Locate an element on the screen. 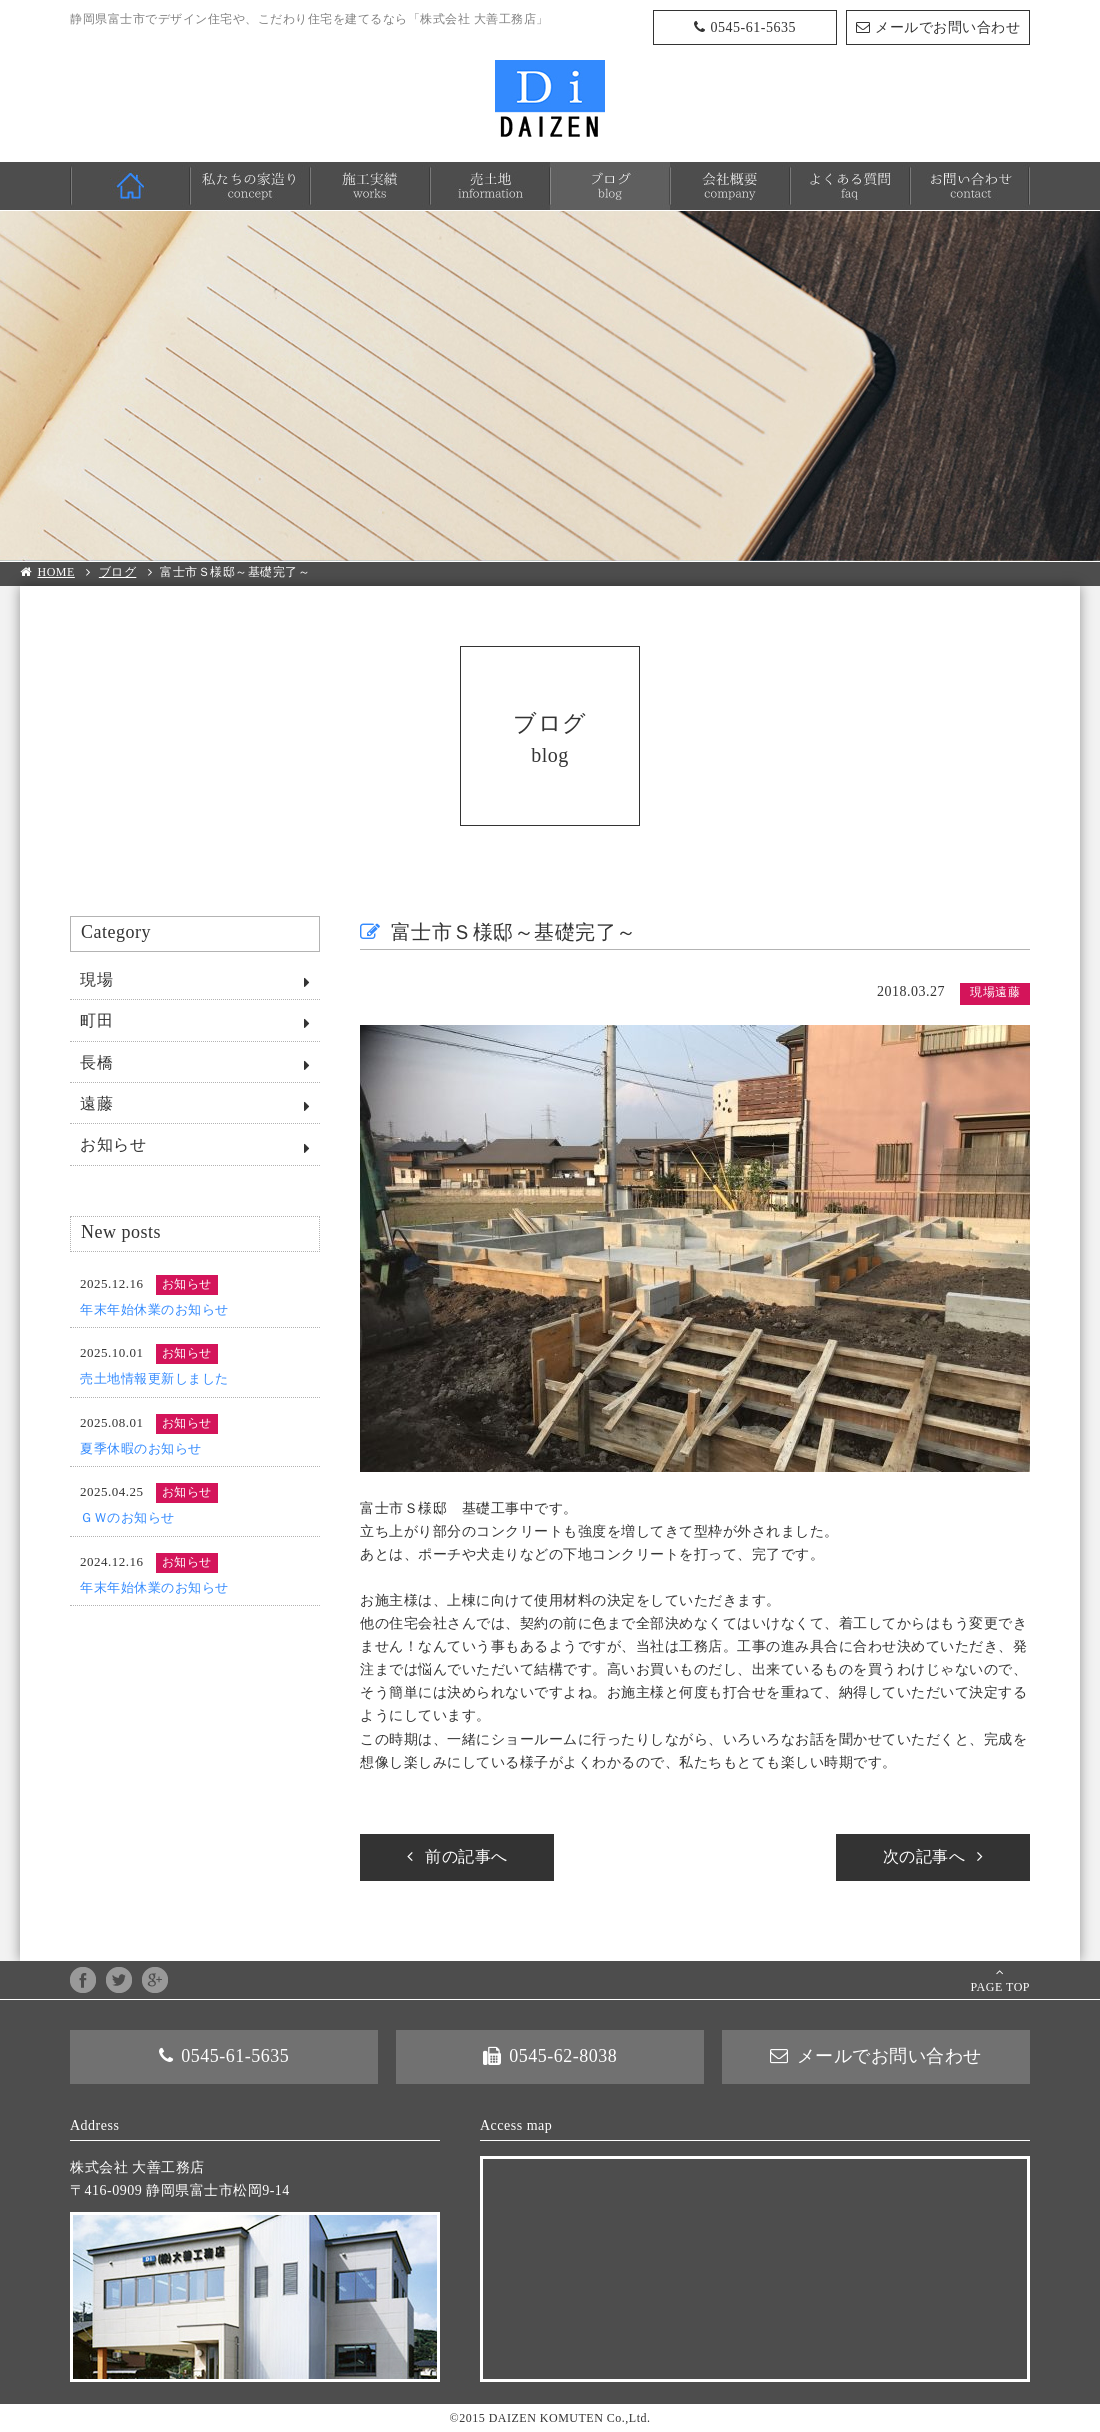 Image resolution: width=1100 pixels, height=2432 pixels. ブログ is located at coordinates (610, 186).